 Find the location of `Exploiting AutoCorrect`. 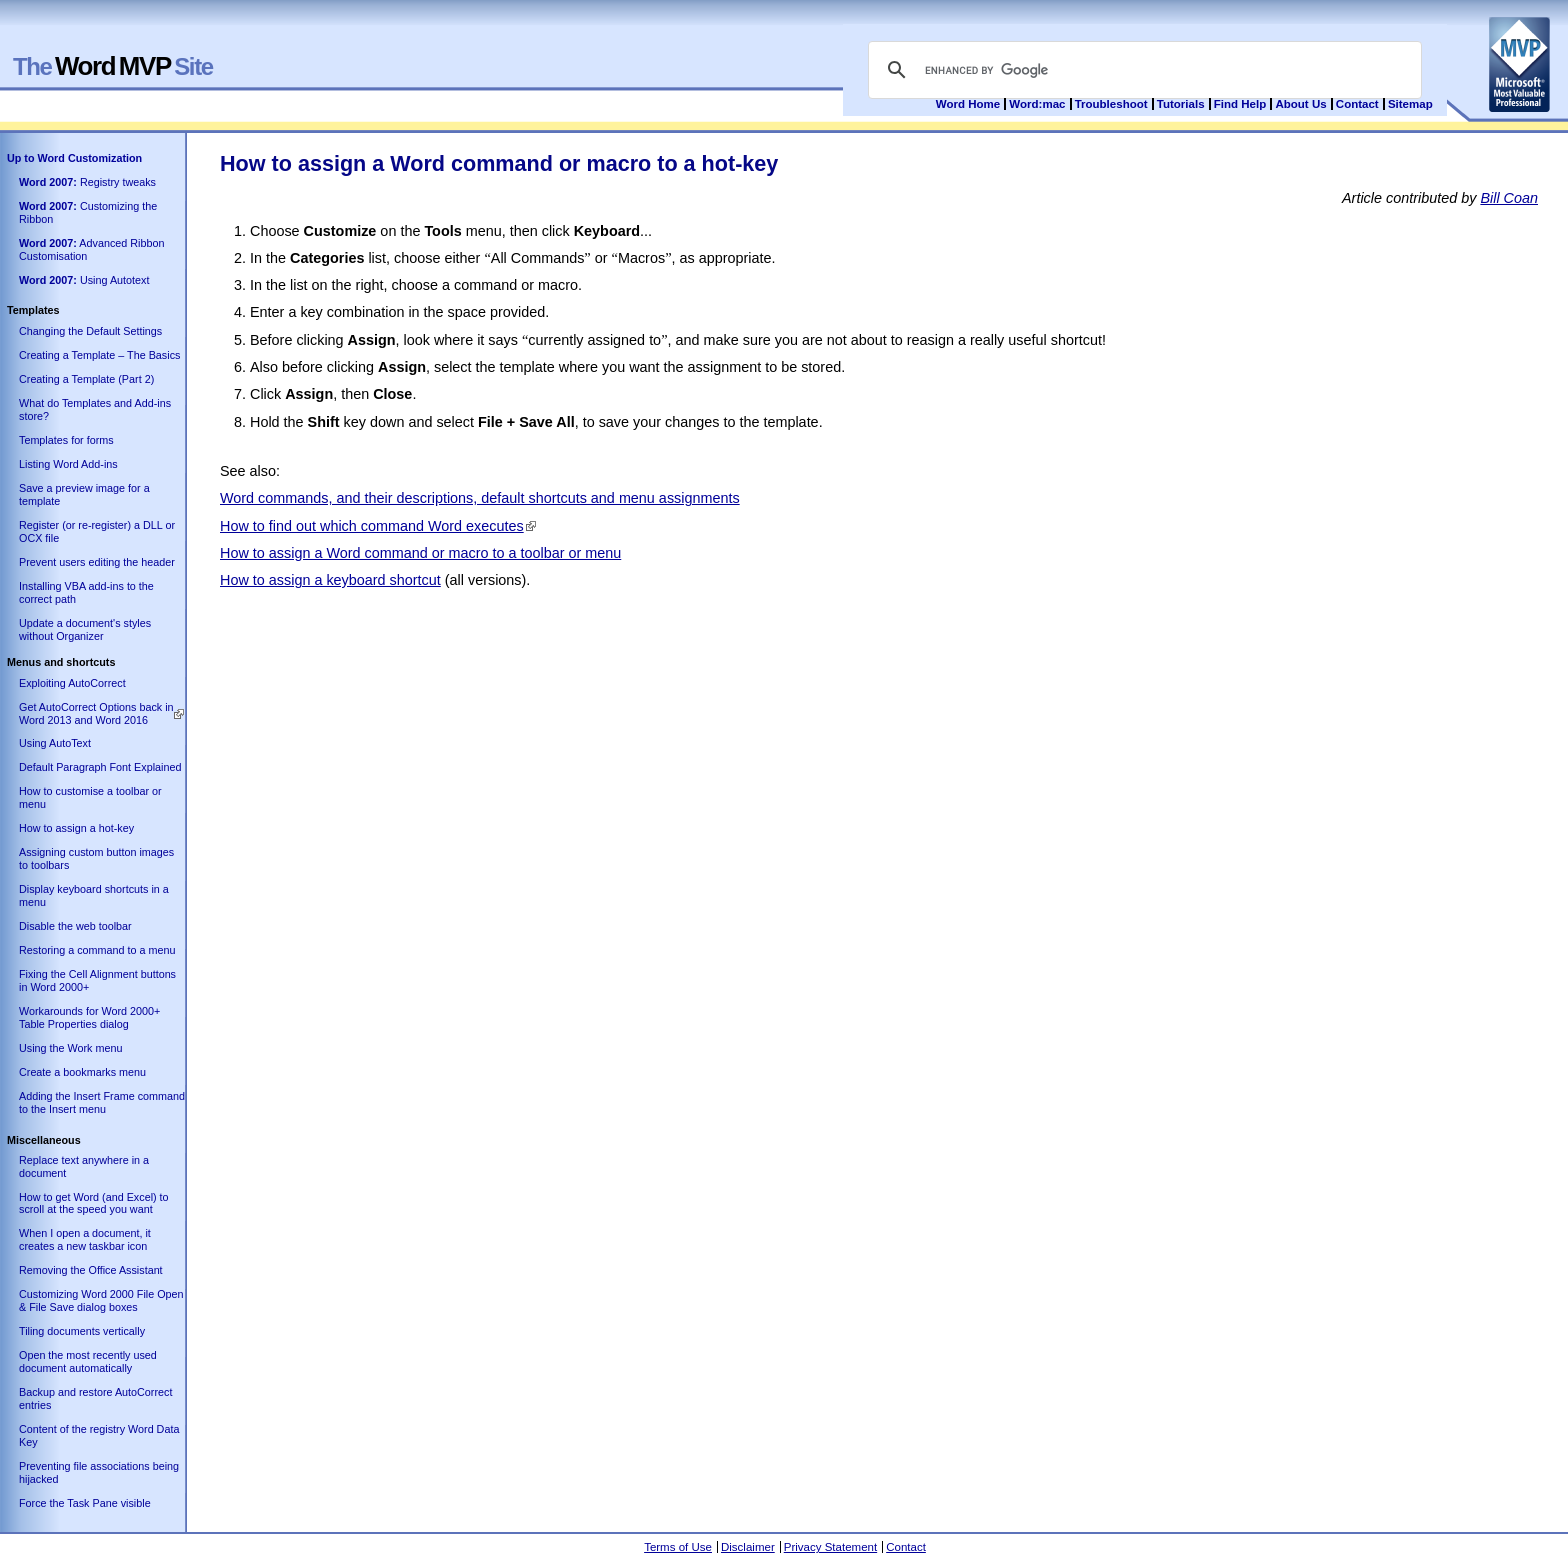

Exploiting AutoCorrect is located at coordinates (72, 683).